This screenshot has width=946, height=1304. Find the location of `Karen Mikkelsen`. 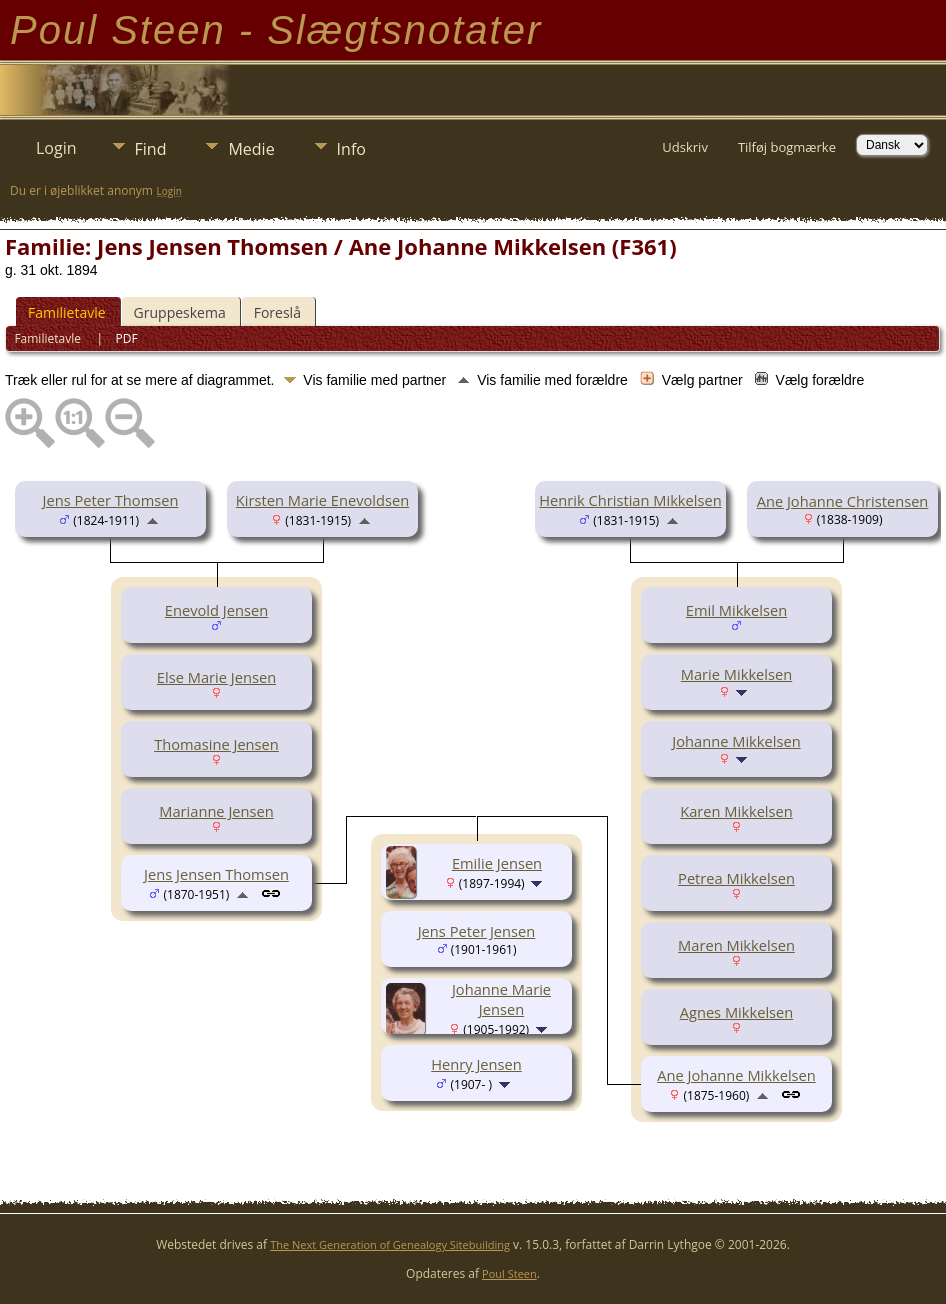

Karen Mikkelsen is located at coordinates (736, 811).